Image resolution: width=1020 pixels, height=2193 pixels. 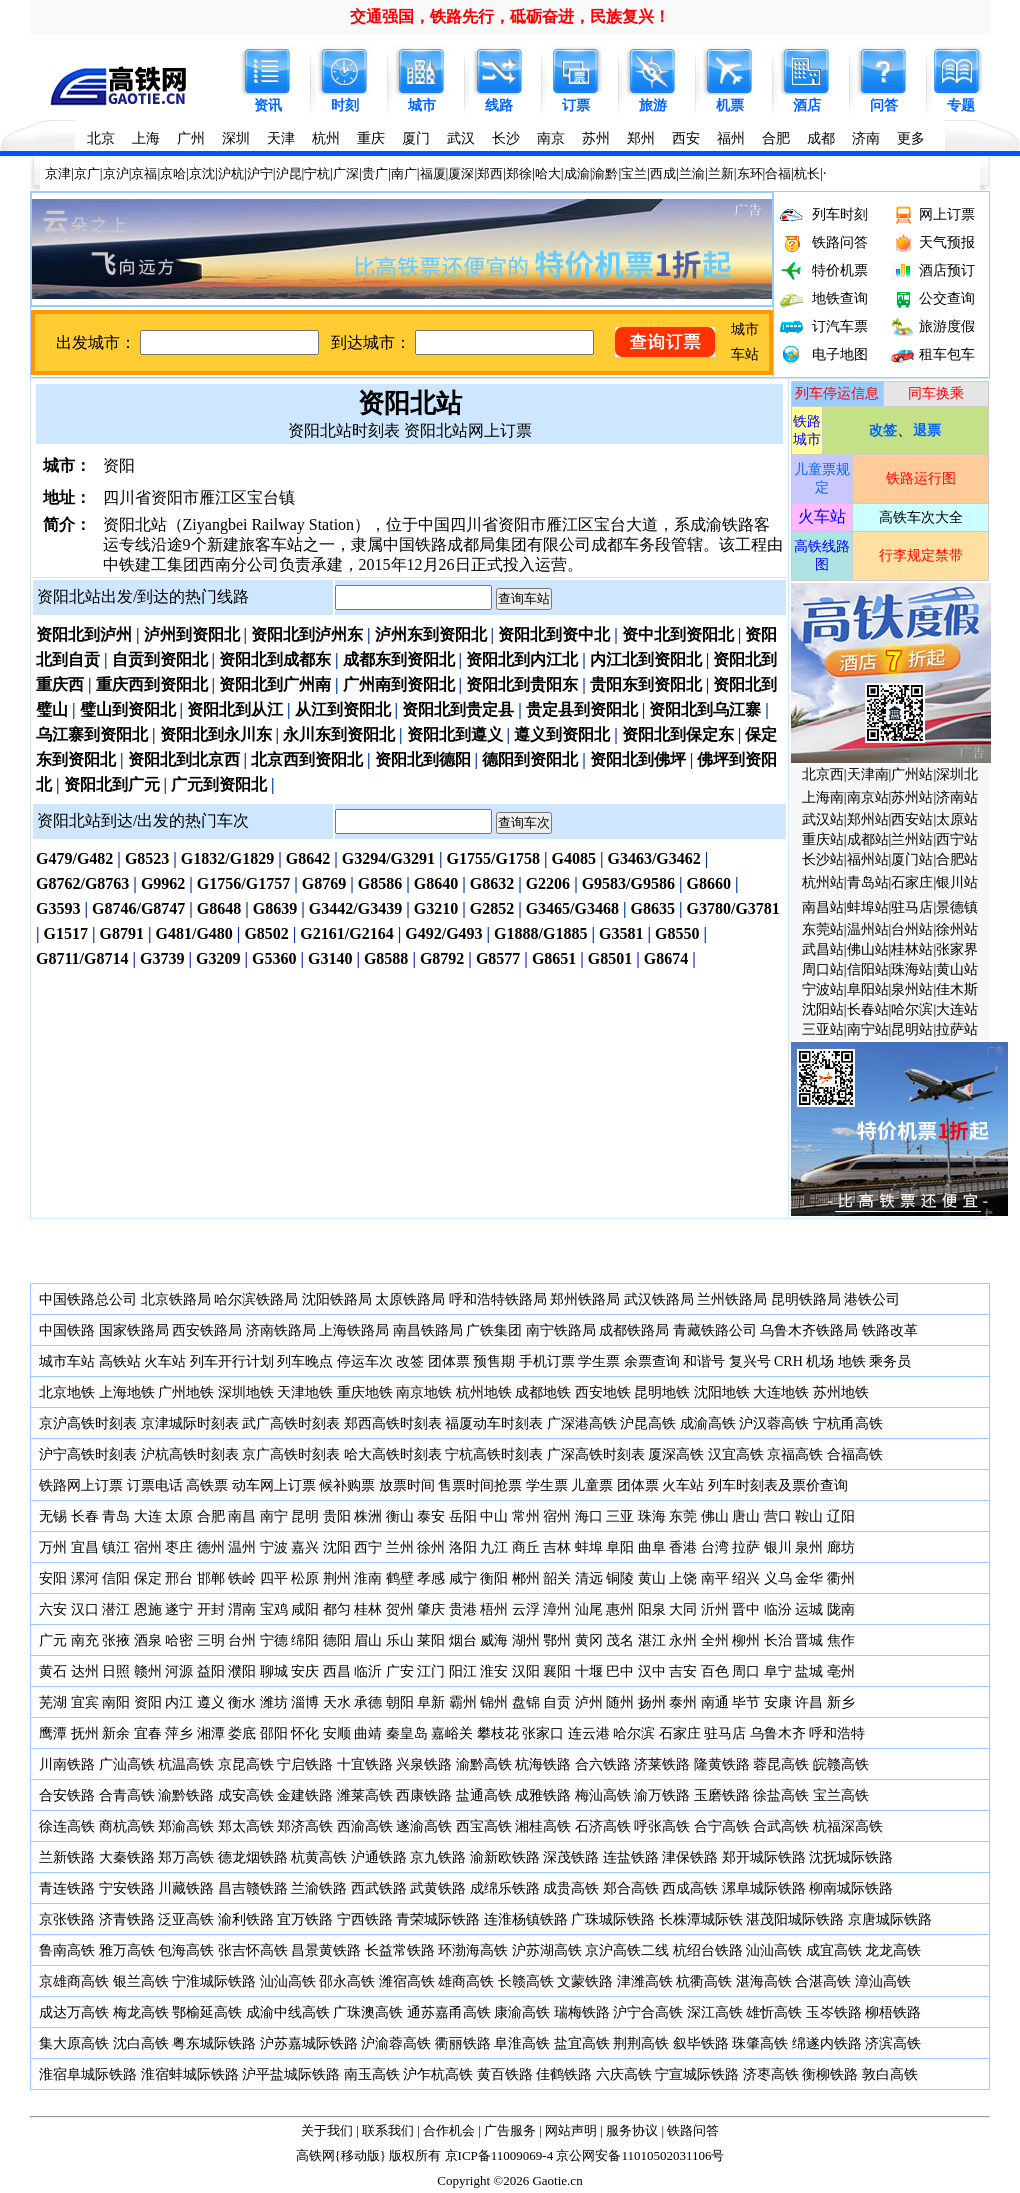 I want to click on 集大原高铁, so click(x=74, y=2043).